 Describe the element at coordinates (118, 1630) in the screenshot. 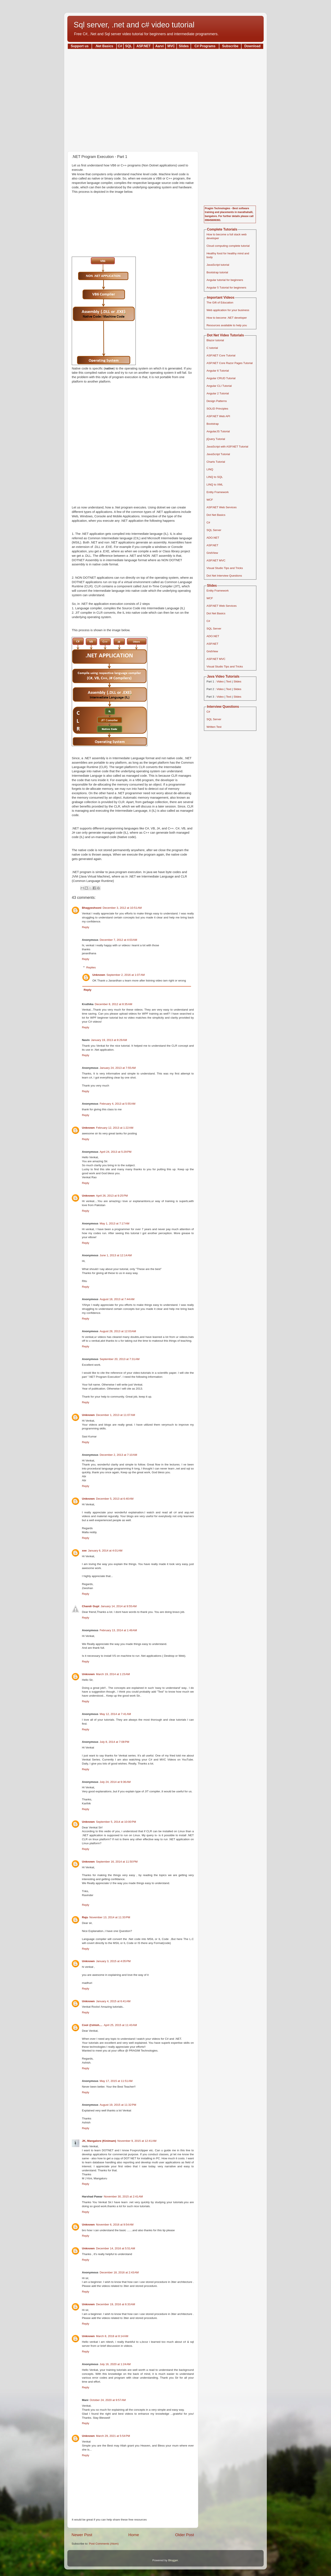

I see `February 13, 2014 at 1:49 AM` at that location.